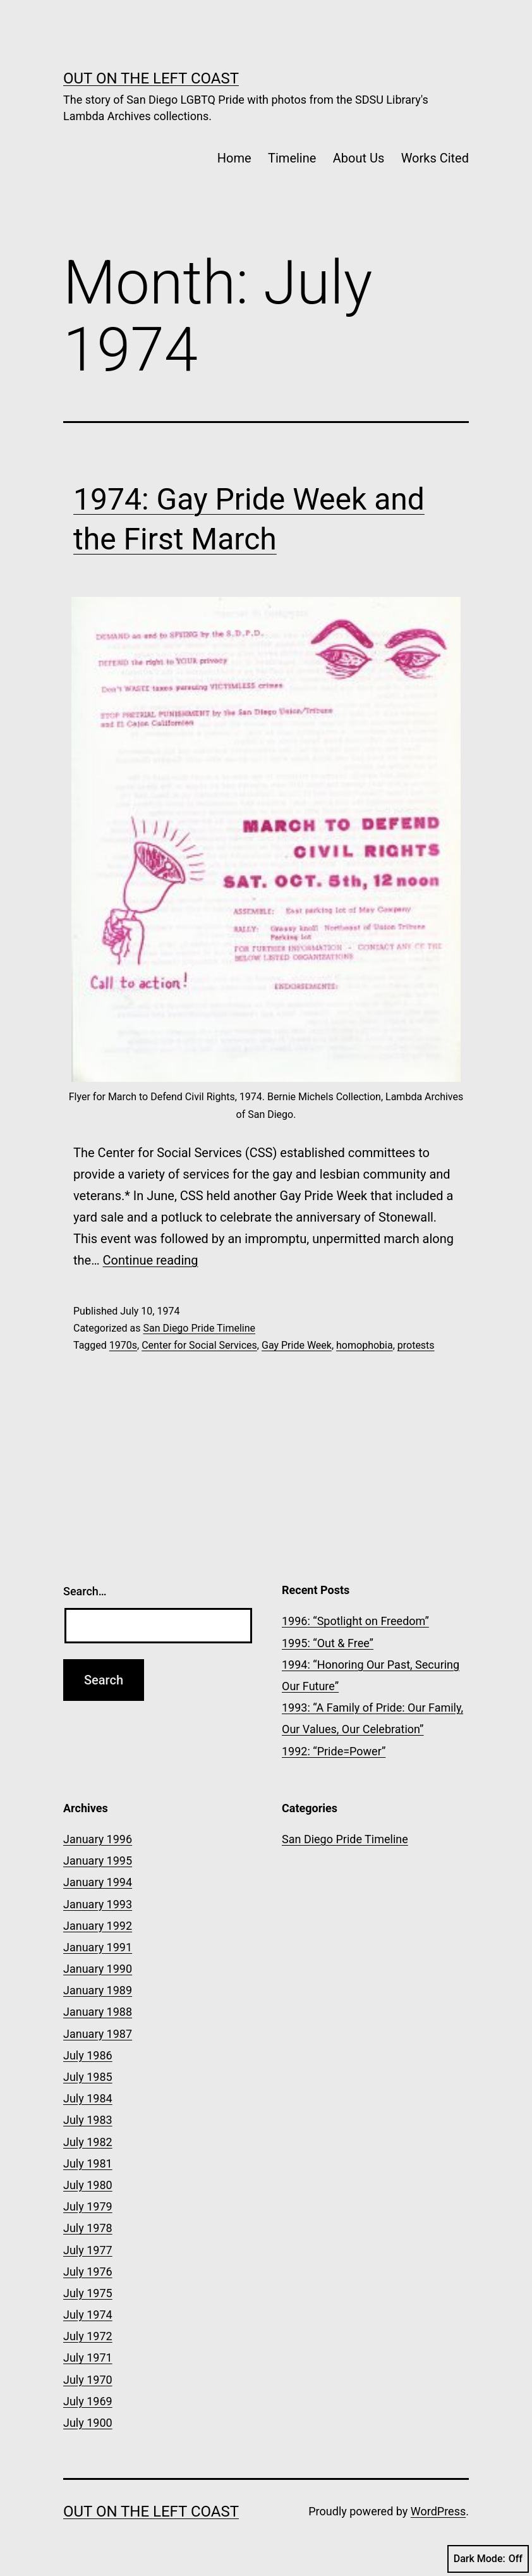 This screenshot has width=532, height=2576. What do you see at coordinates (327, 1643) in the screenshot?
I see `1995: “Out & Free”` at bounding box center [327, 1643].